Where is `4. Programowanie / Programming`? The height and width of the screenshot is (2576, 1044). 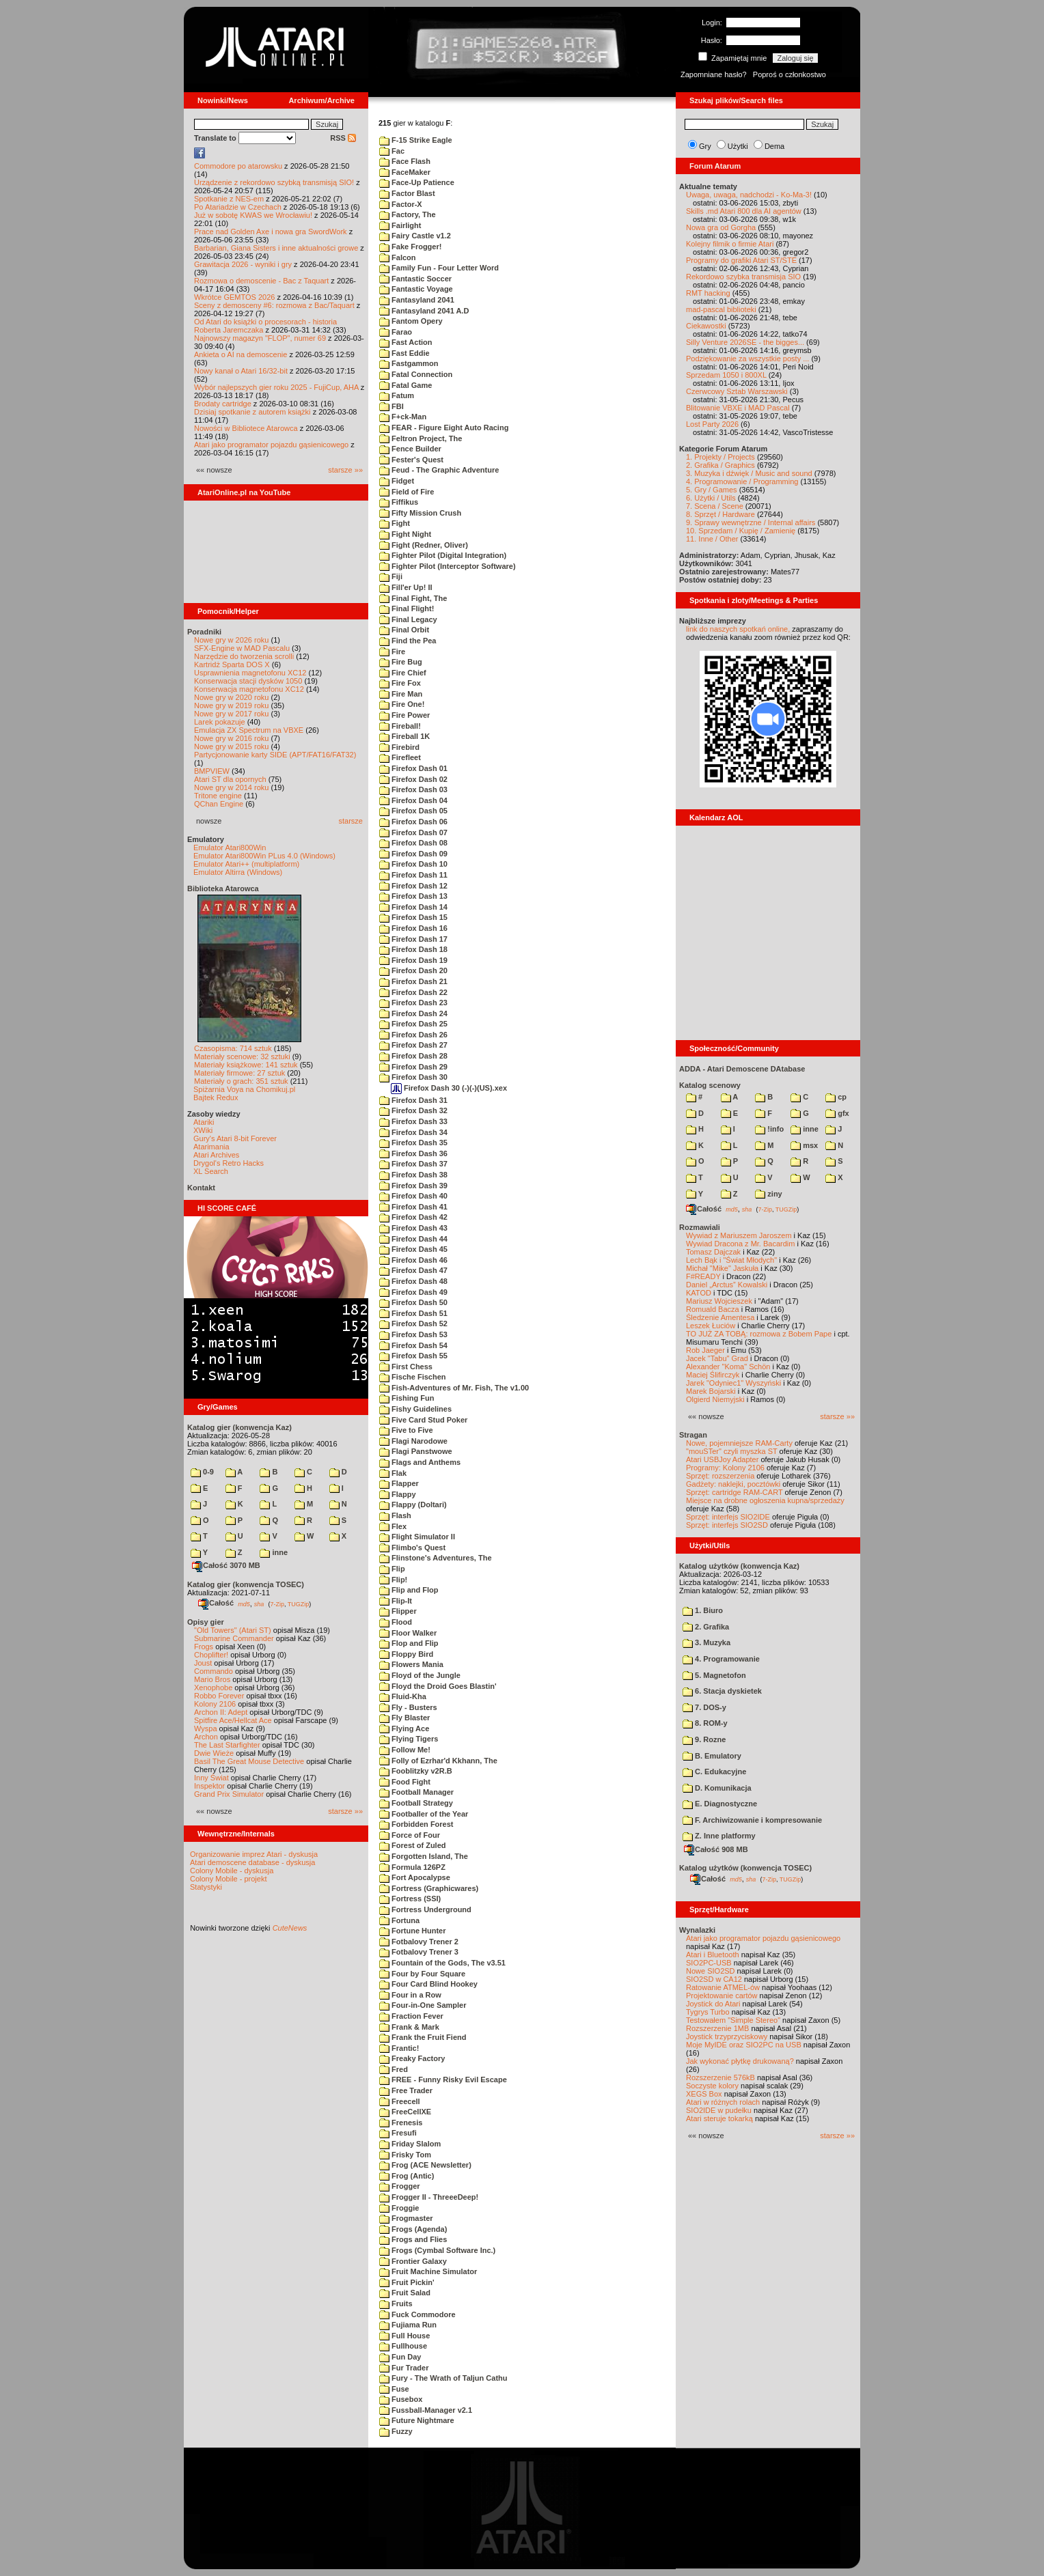 4. Programowanie / Programming is located at coordinates (742, 481).